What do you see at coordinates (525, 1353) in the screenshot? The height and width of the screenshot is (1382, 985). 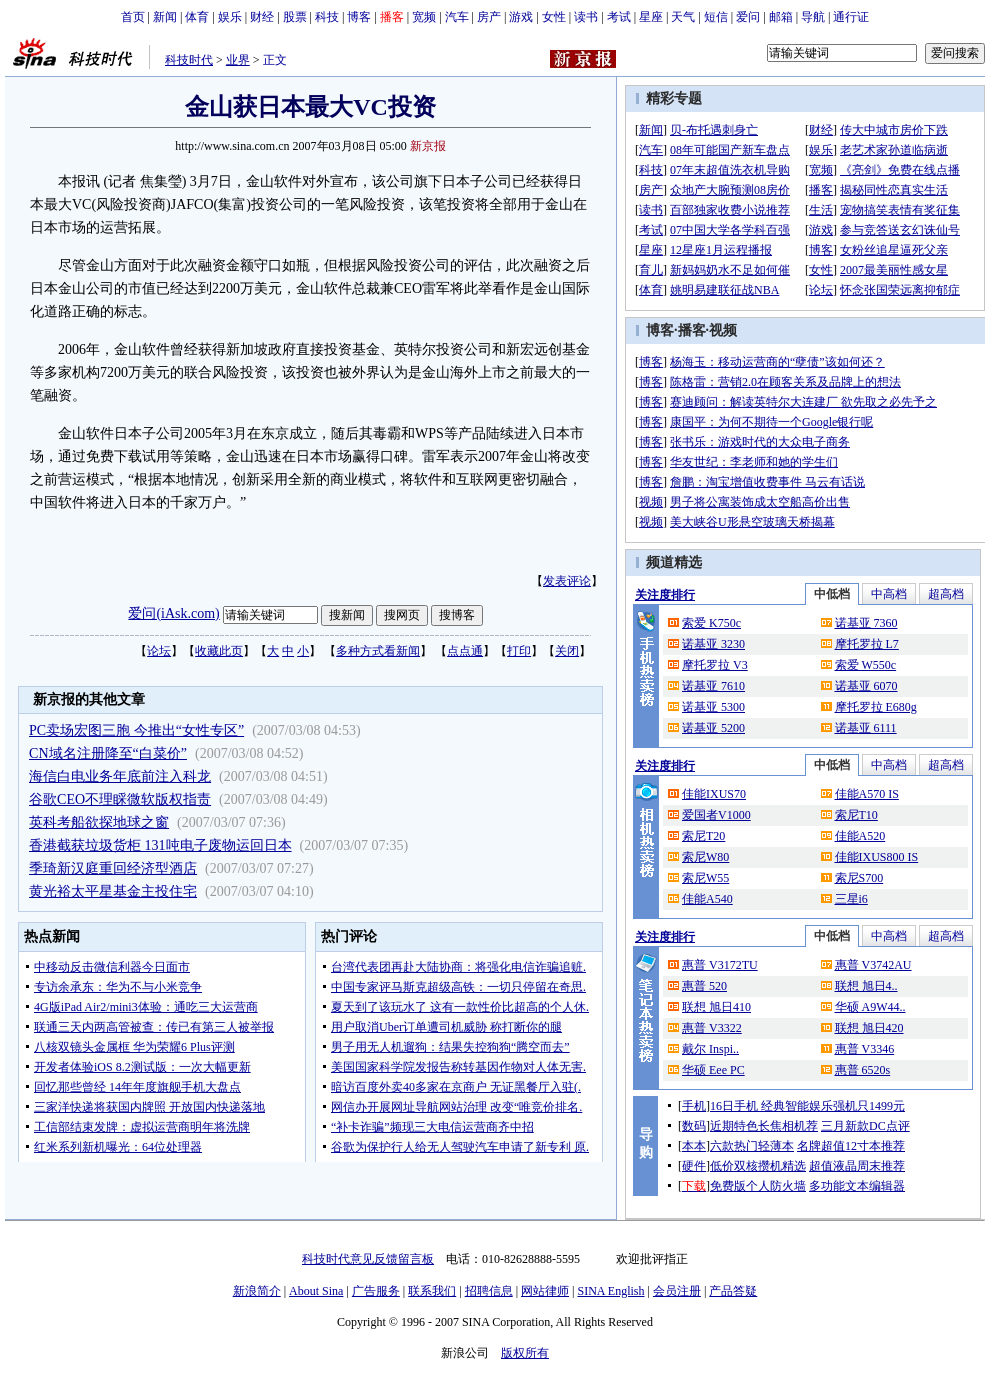 I see `版权所有` at bounding box center [525, 1353].